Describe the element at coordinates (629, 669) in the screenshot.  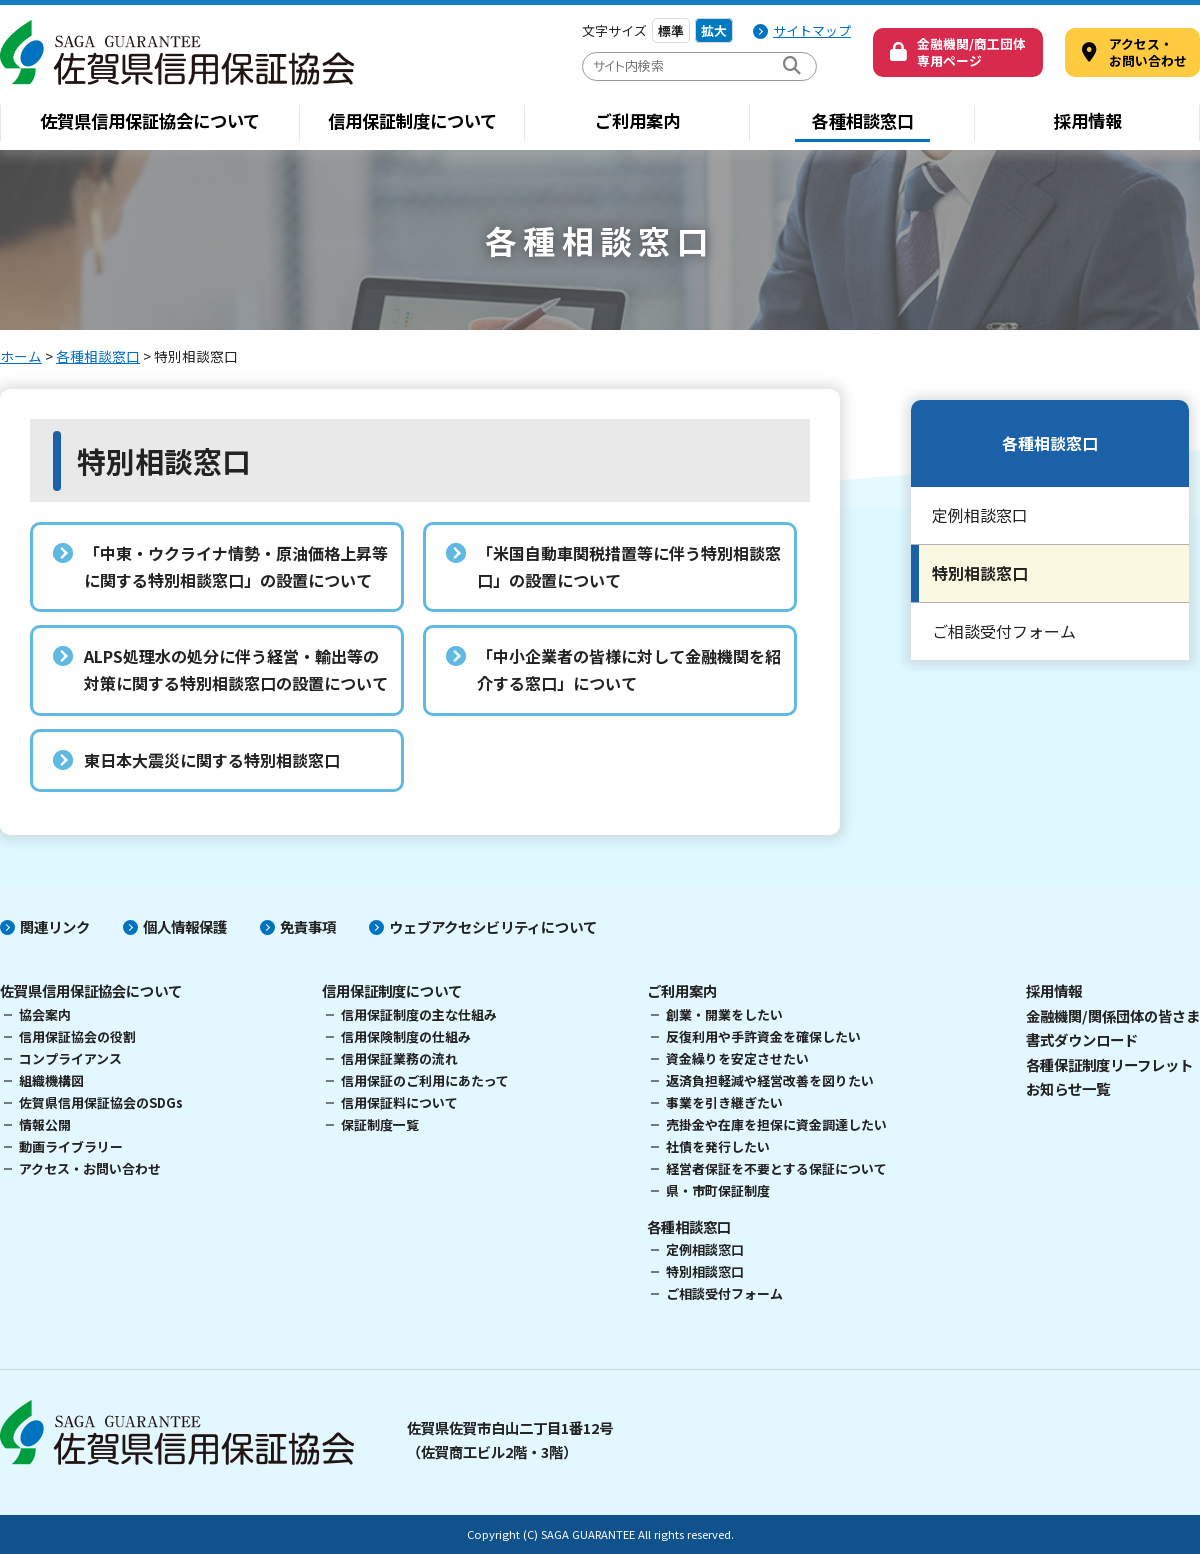
I see `「中小企業者の皆様に対して金融機関を紹介する窓口」について` at that location.